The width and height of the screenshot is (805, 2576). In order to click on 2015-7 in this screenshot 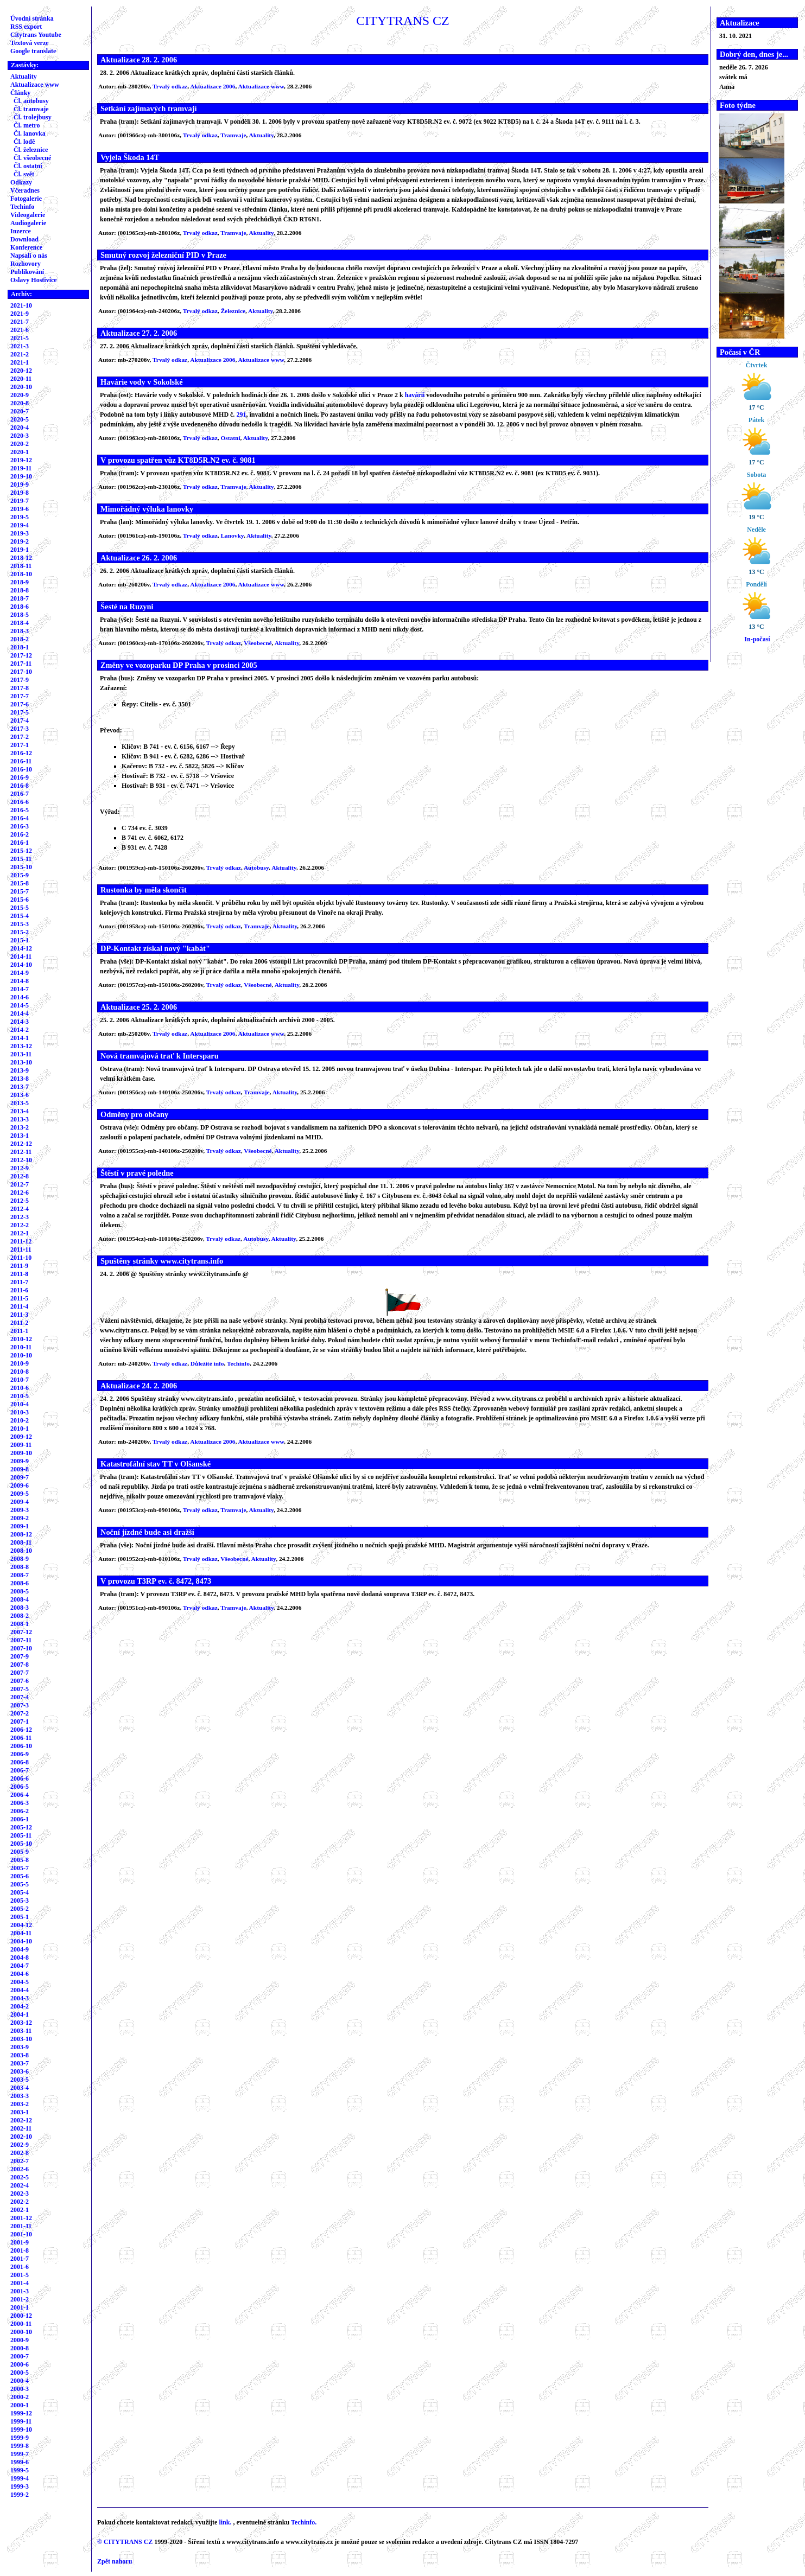, I will do `click(19, 891)`.